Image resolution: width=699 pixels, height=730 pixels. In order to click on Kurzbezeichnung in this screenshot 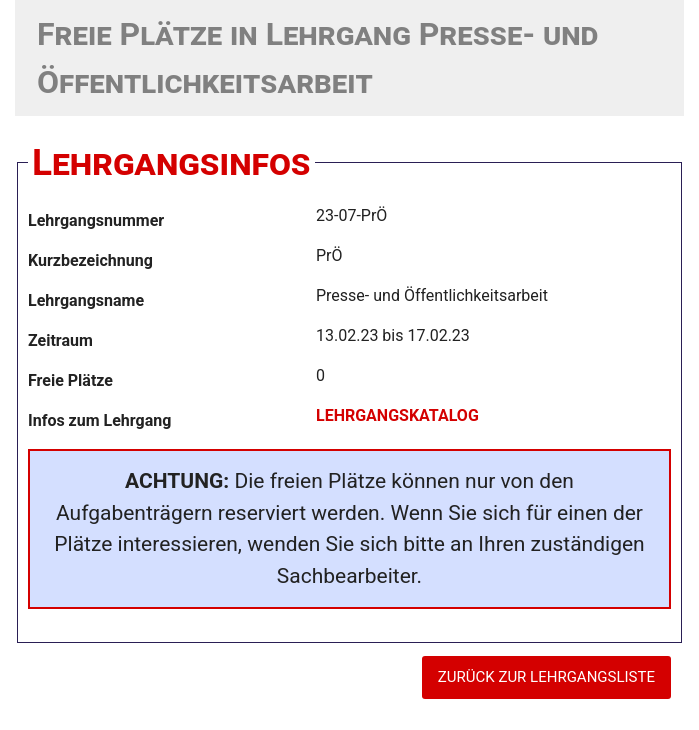, I will do `click(90, 260)`.